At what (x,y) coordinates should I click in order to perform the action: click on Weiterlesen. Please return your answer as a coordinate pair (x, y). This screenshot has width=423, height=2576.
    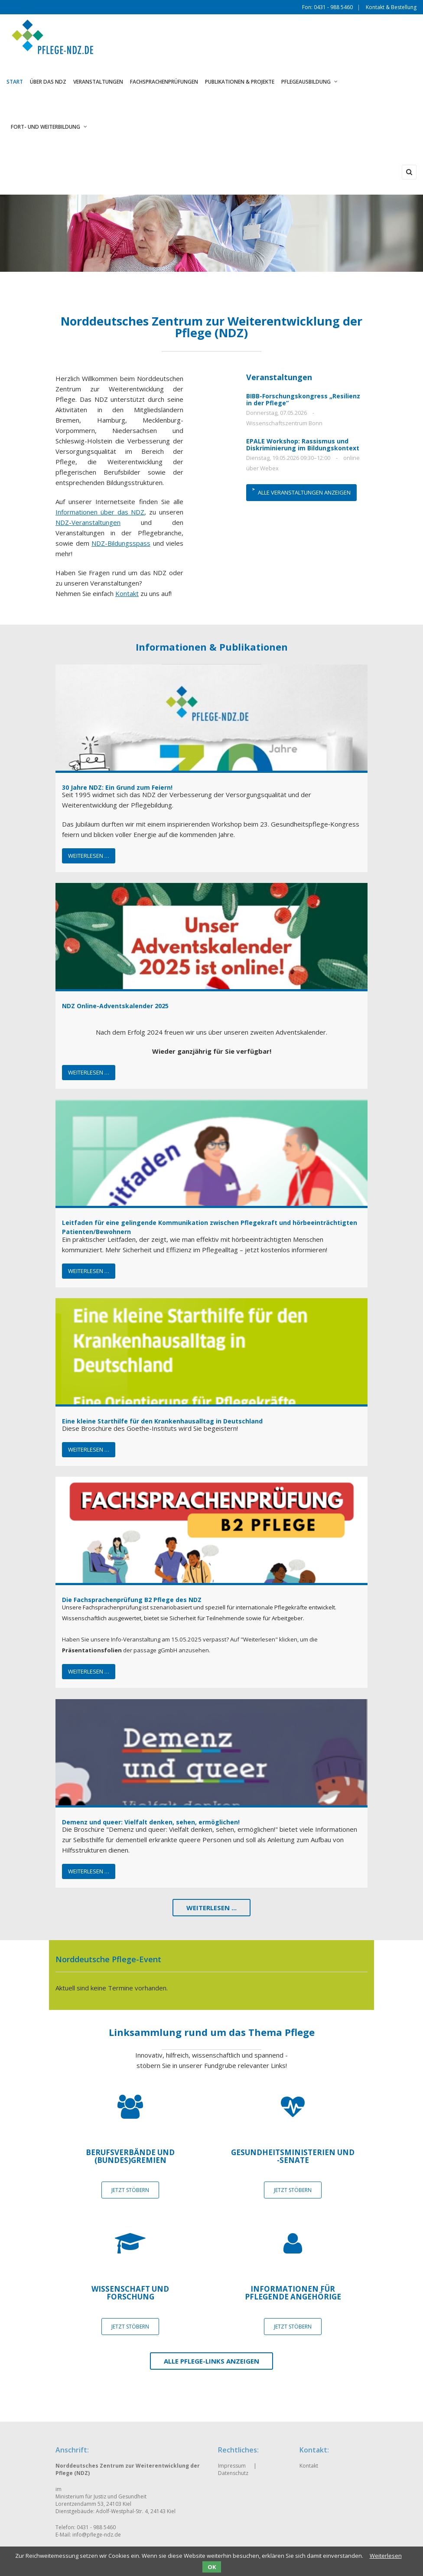
    Looking at the image, I should click on (386, 2556).